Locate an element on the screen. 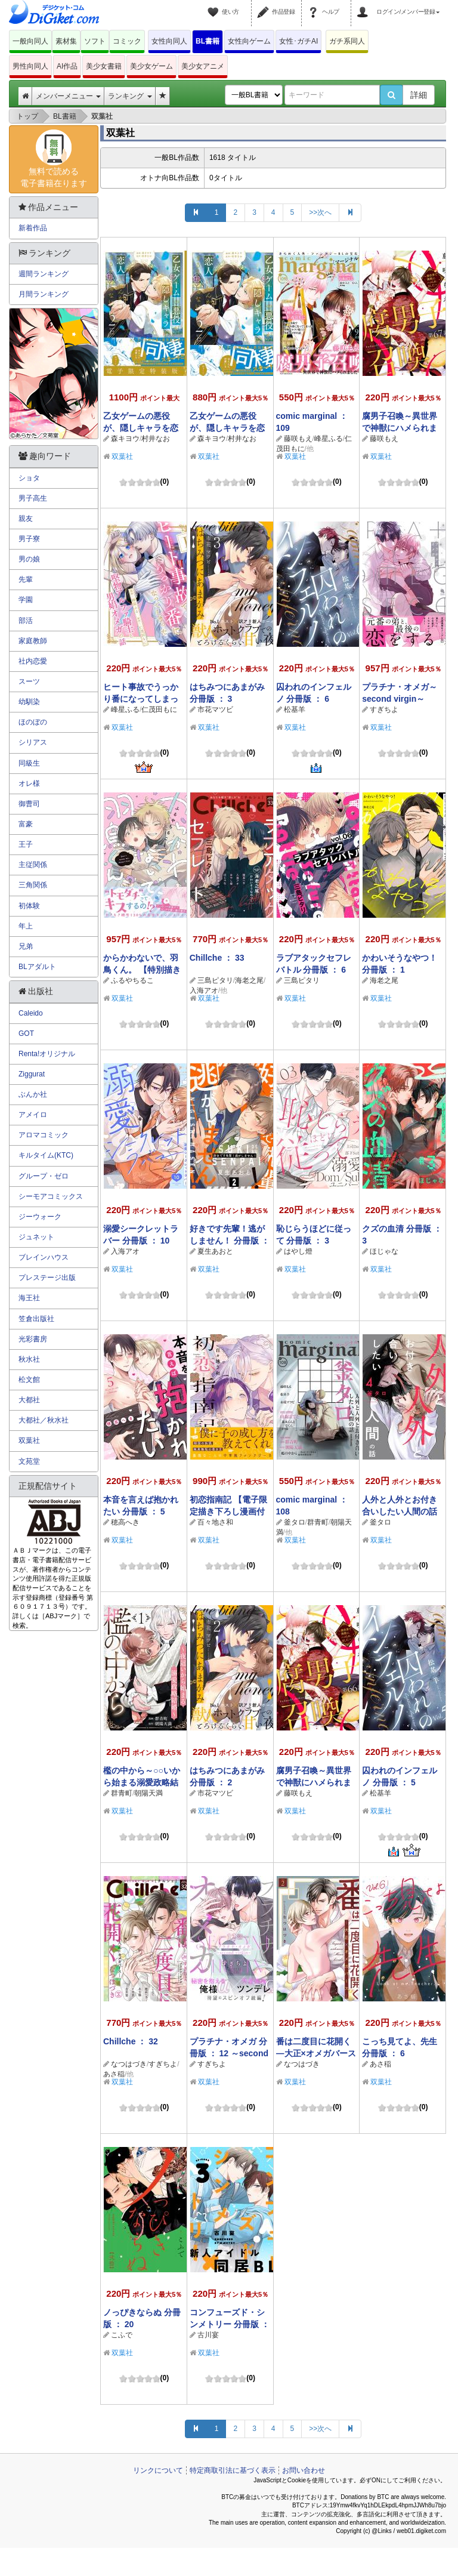 The height and width of the screenshot is (2576, 458). 松基羊 is located at coordinates (294, 709).